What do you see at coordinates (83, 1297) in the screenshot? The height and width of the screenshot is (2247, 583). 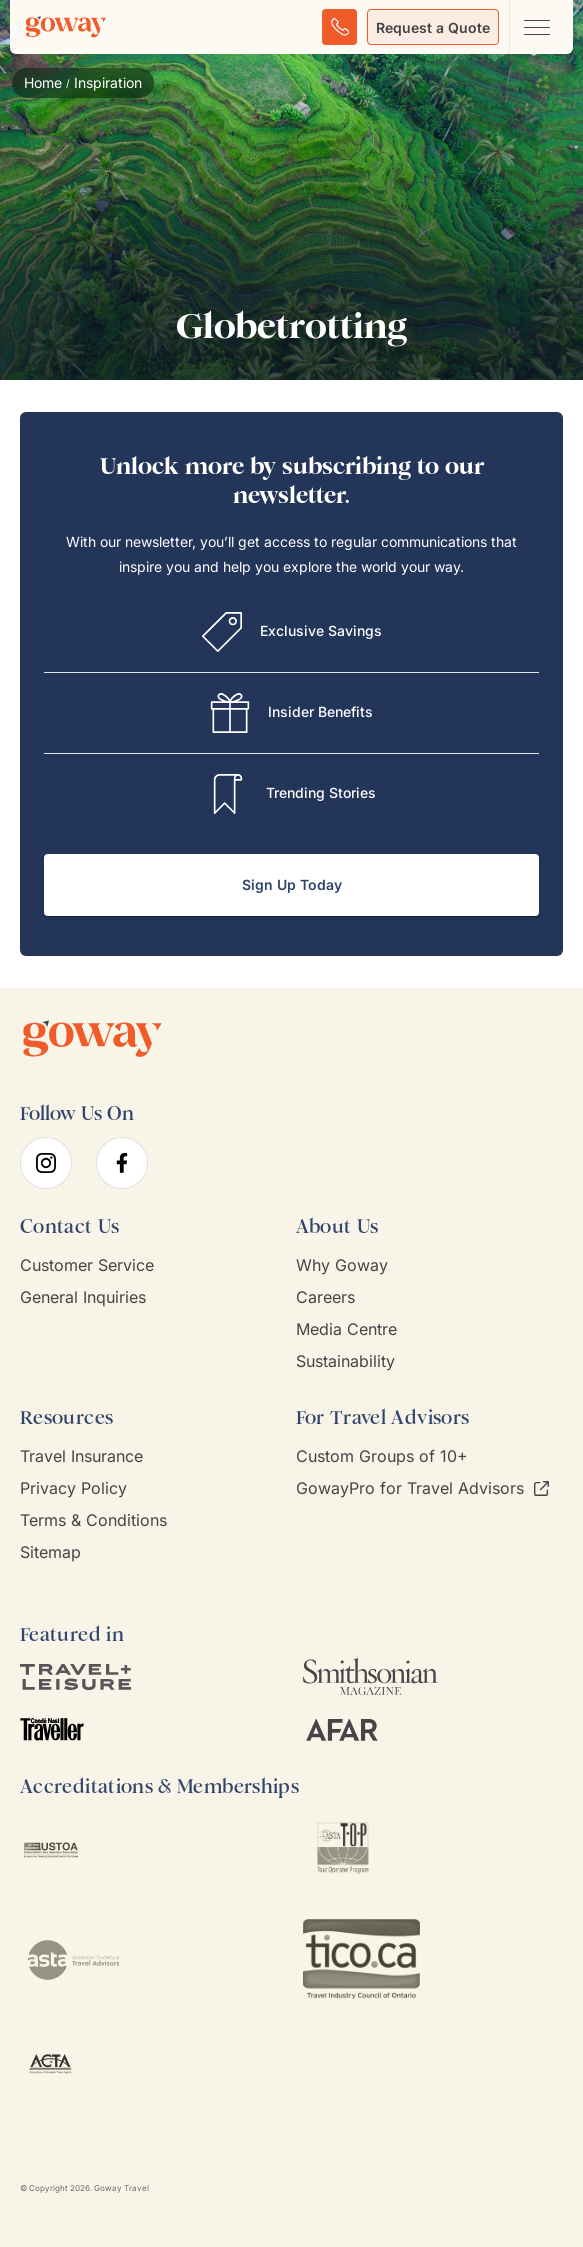 I see `General Inquiries` at bounding box center [83, 1297].